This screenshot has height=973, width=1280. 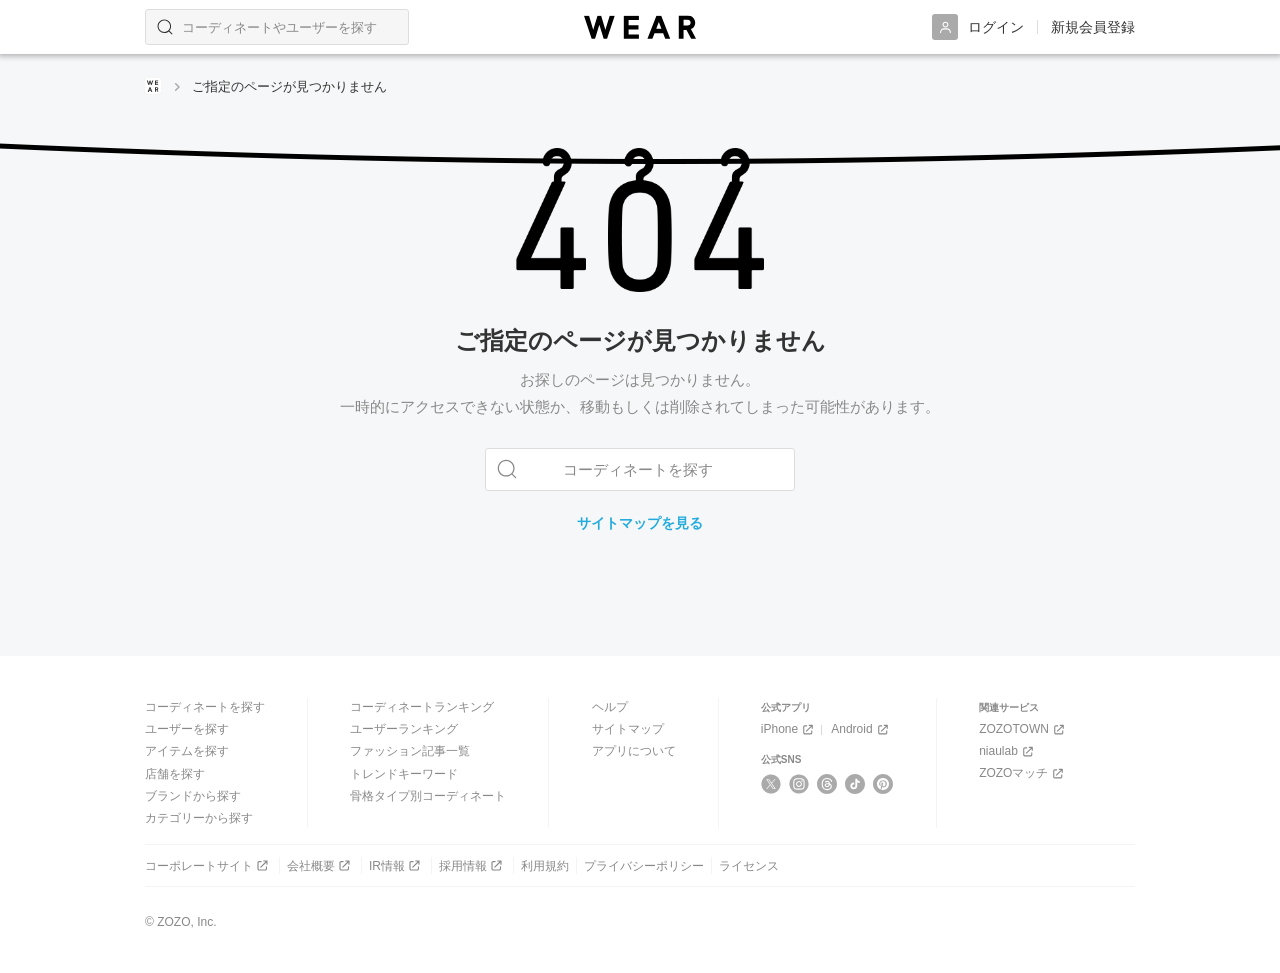 What do you see at coordinates (855, 784) in the screenshot?
I see `[TikTok]` at bounding box center [855, 784].